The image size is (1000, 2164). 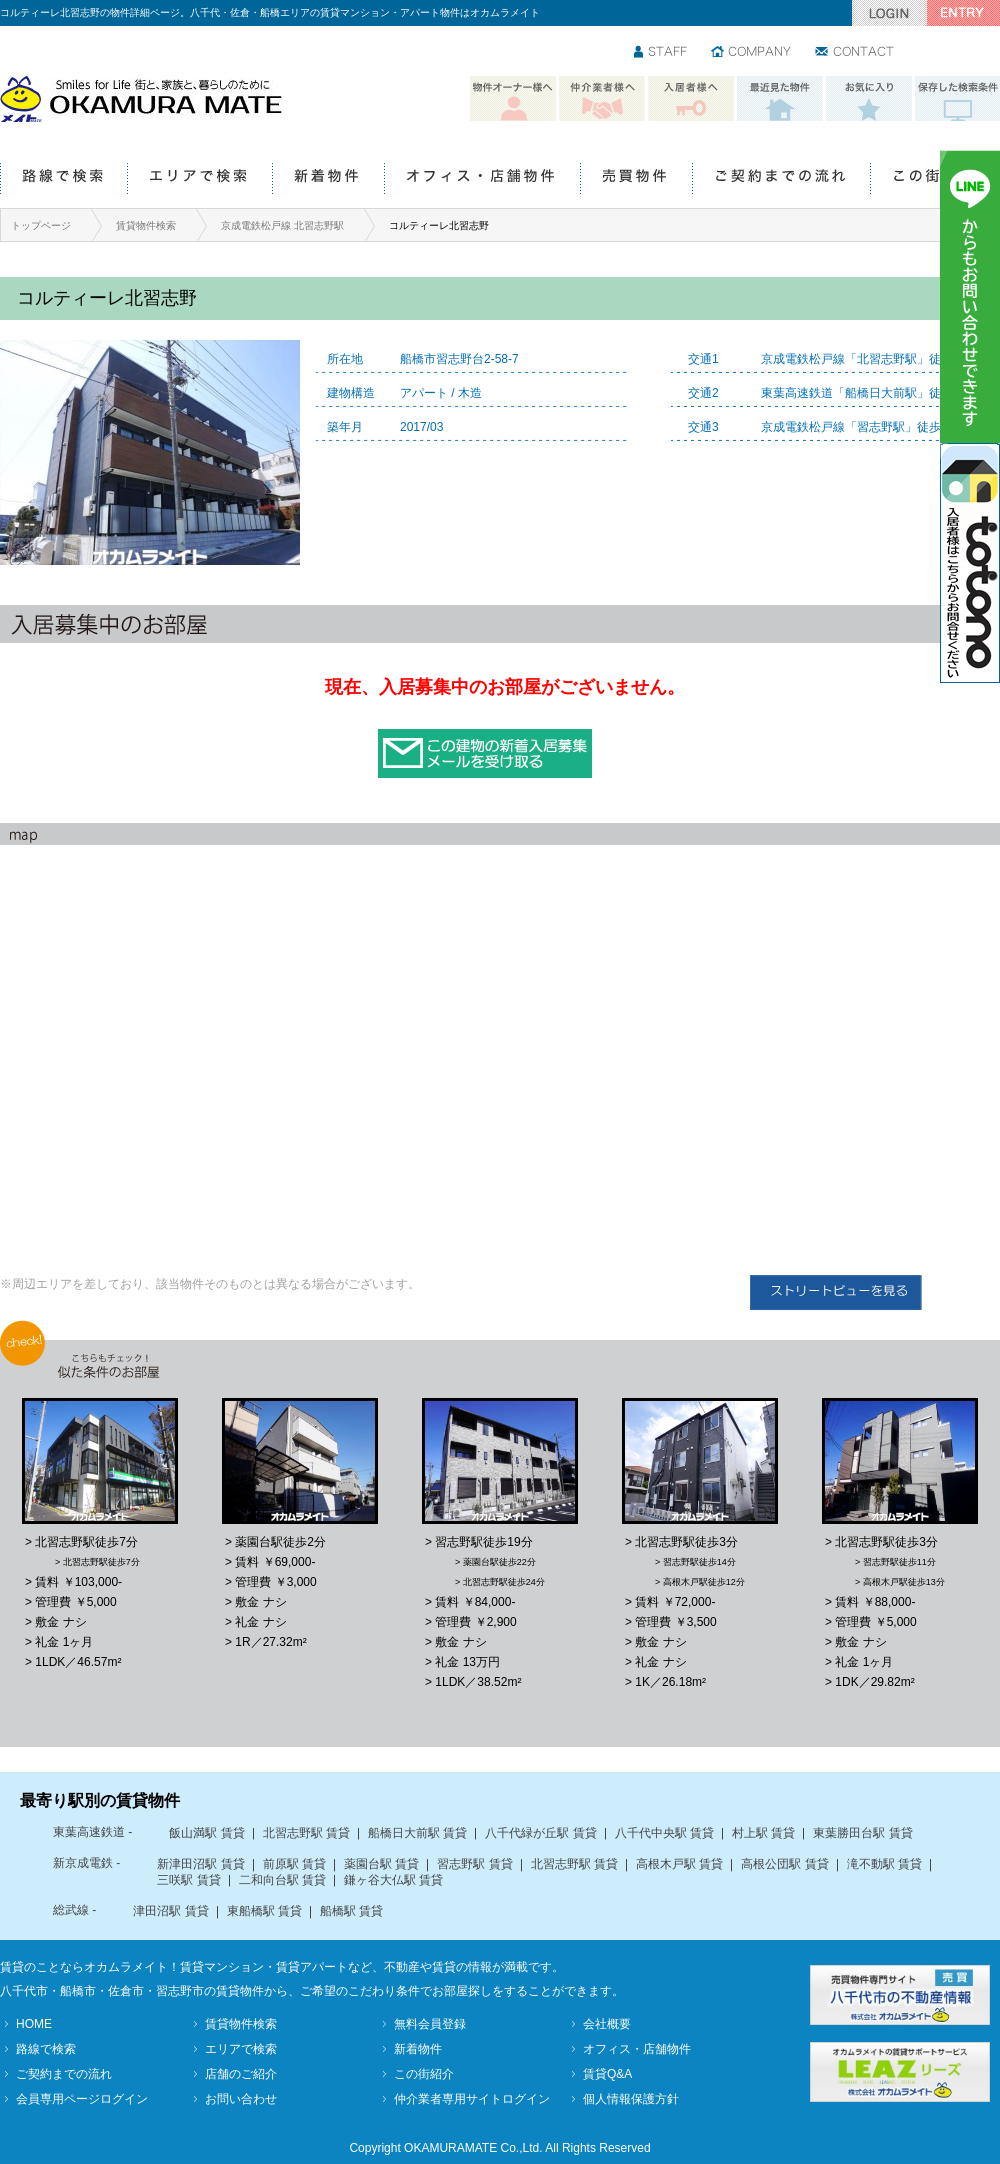 What do you see at coordinates (294, 1864) in the screenshot?
I see `前原駅 賃貸` at bounding box center [294, 1864].